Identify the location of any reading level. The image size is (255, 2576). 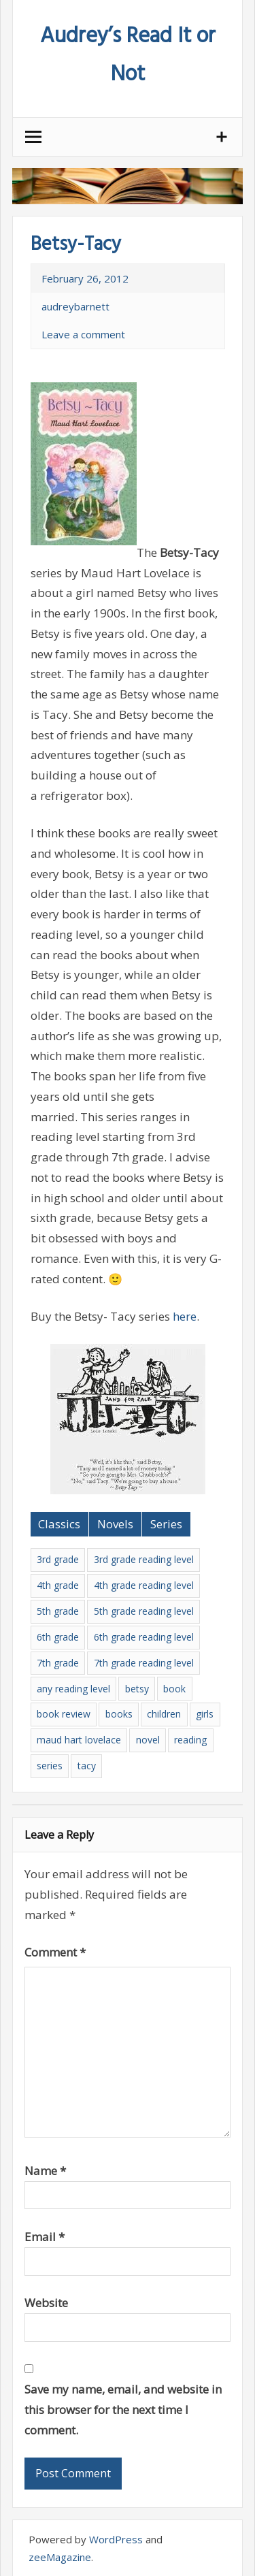
(73, 1688).